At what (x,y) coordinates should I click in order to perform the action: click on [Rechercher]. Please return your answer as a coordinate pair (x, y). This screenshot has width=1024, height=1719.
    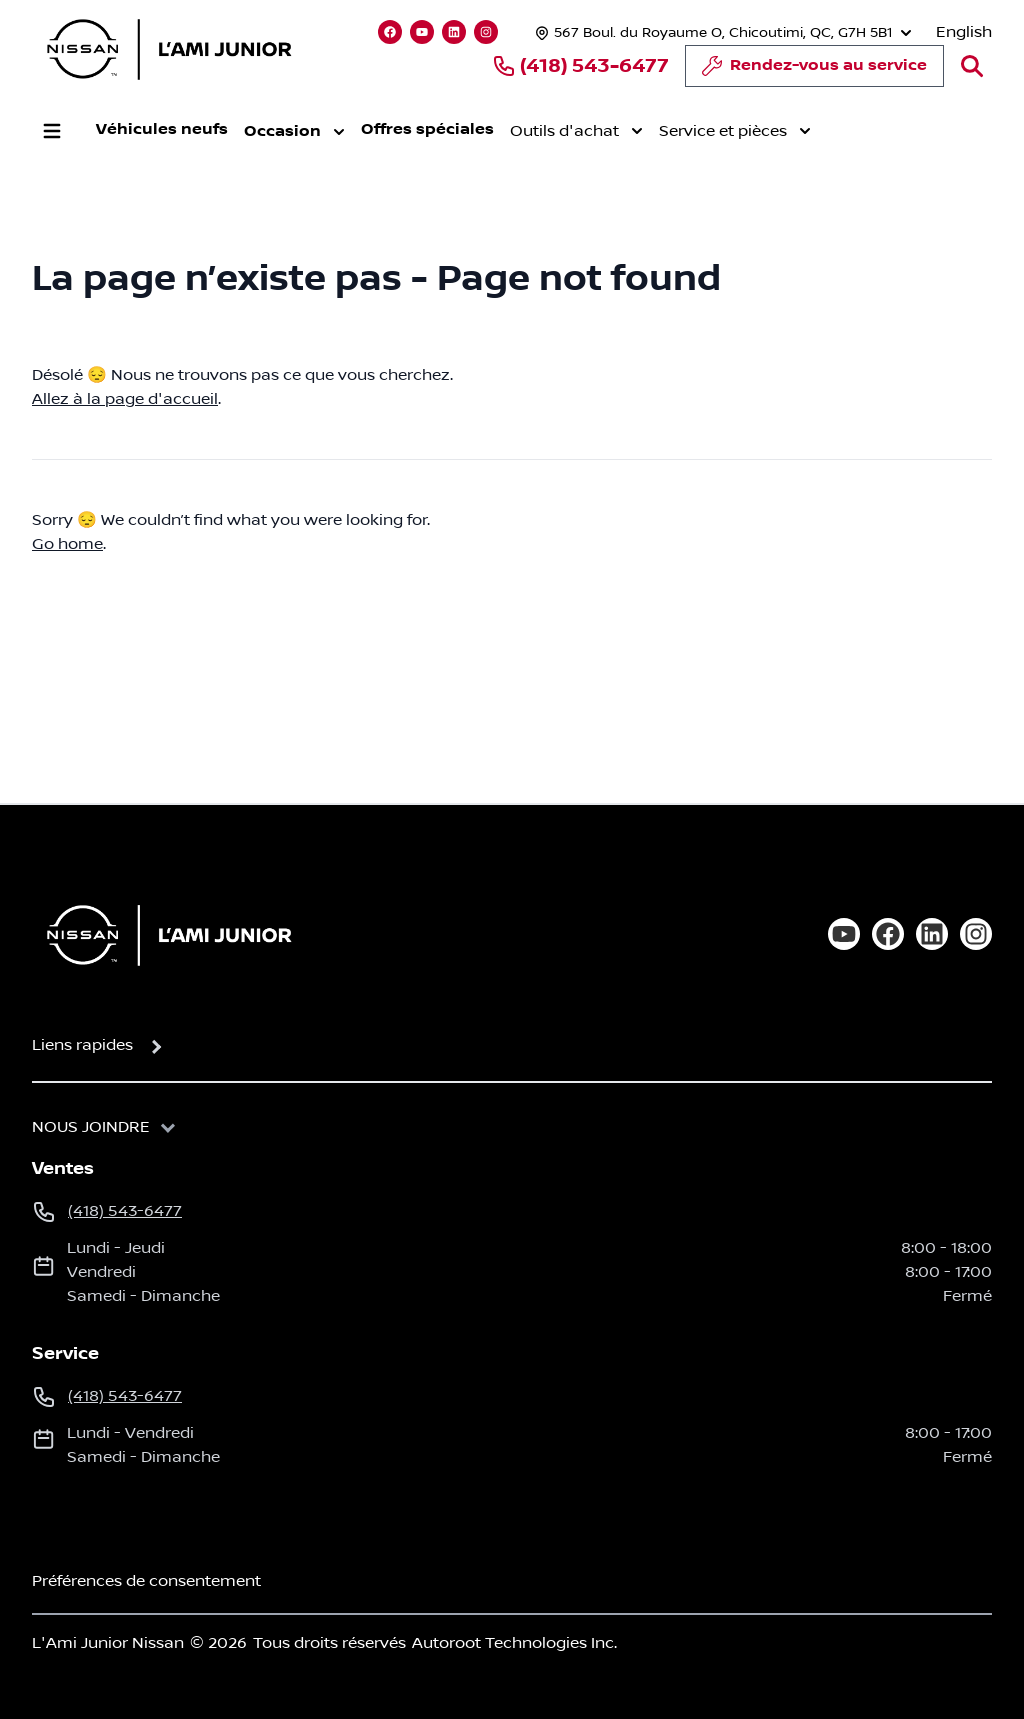
    Looking at the image, I should click on (972, 66).